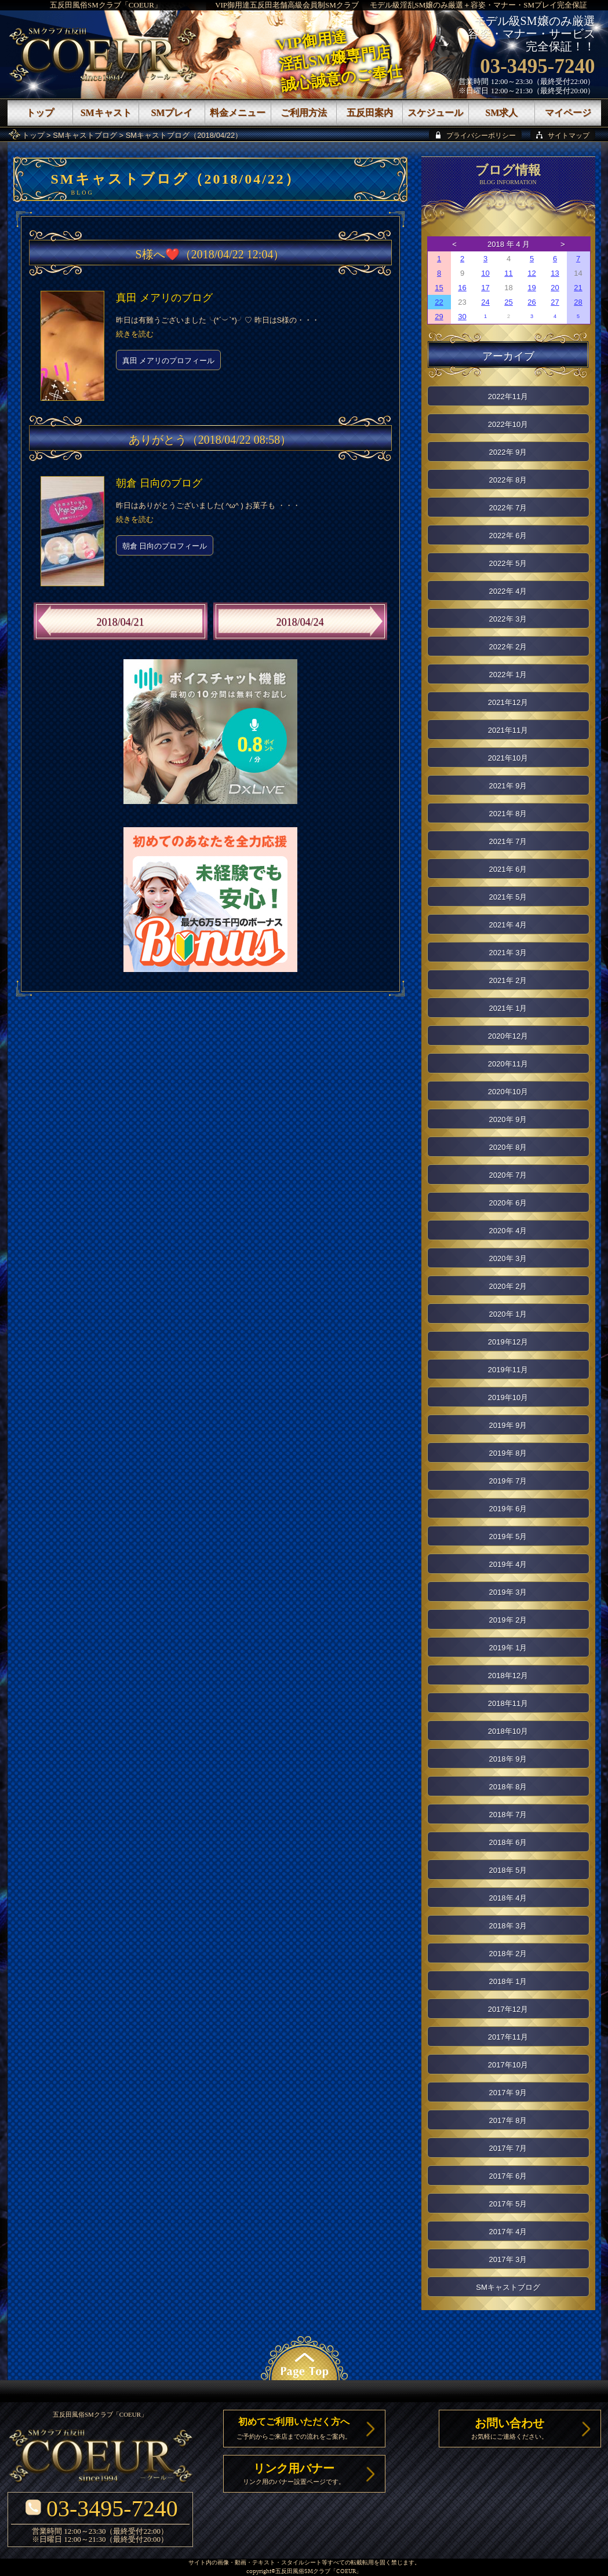 The height and width of the screenshot is (2576, 608). I want to click on 2019年 9月, so click(508, 1425).